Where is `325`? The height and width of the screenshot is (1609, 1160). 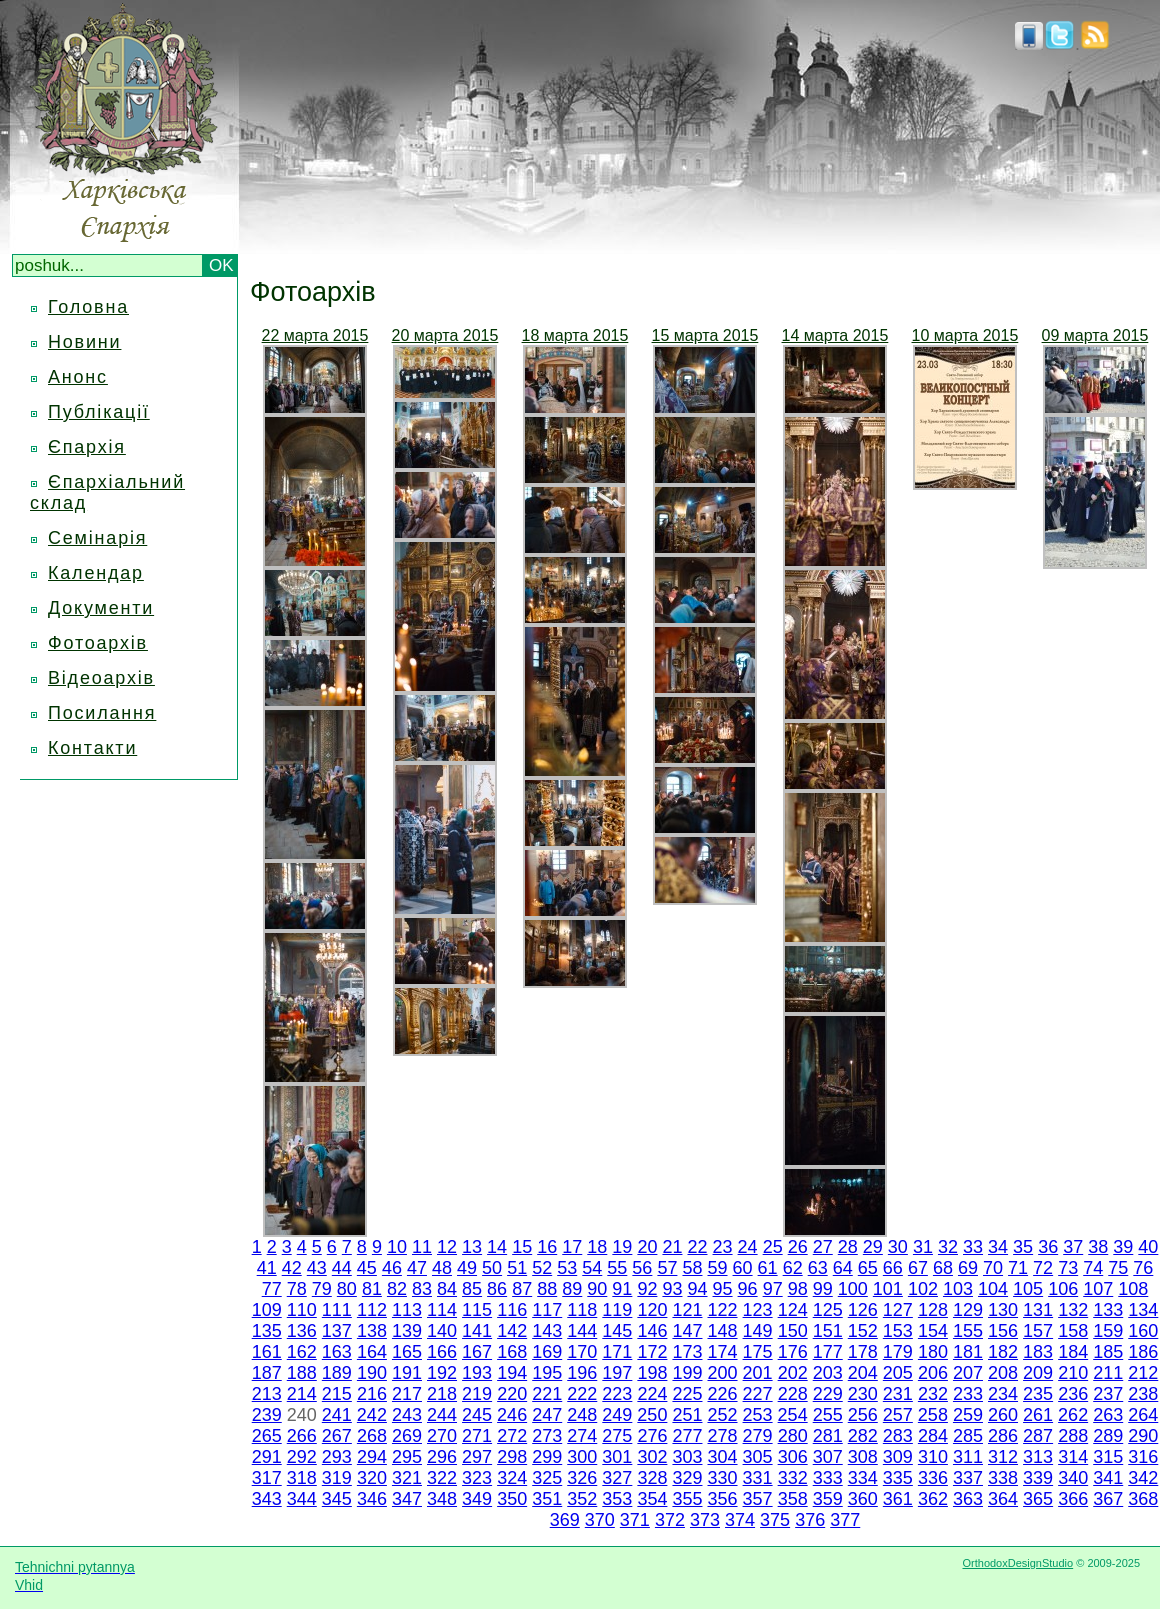
325 is located at coordinates (547, 1478).